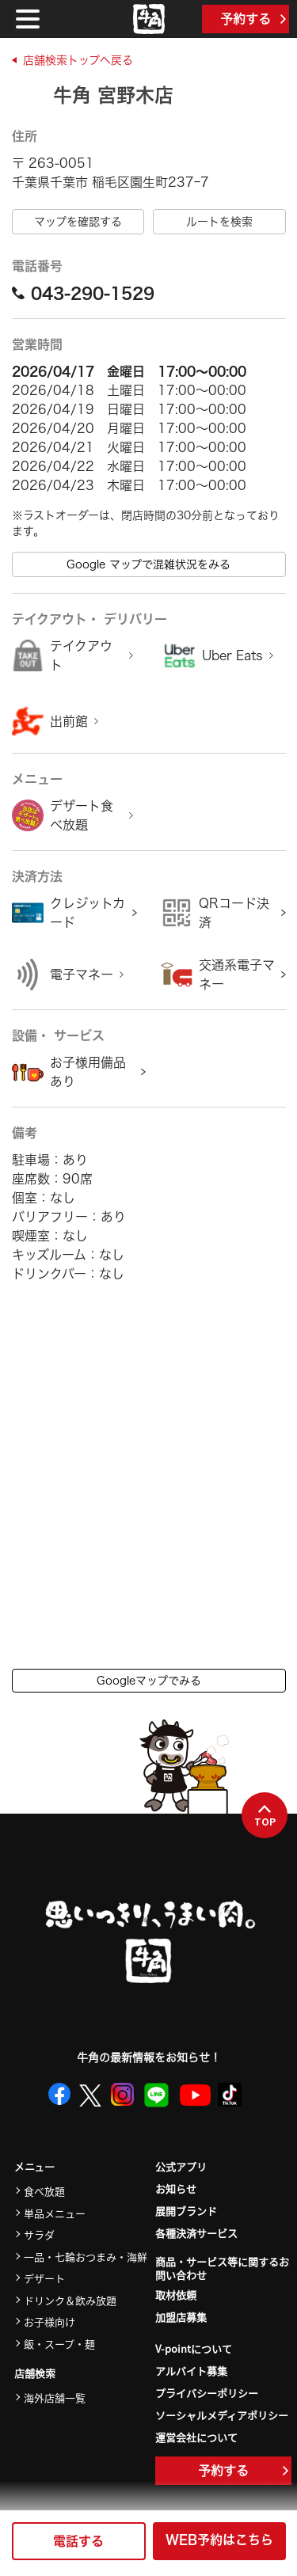 Image resolution: width=297 pixels, height=2576 pixels. What do you see at coordinates (44, 2277) in the screenshot?
I see `デザート` at bounding box center [44, 2277].